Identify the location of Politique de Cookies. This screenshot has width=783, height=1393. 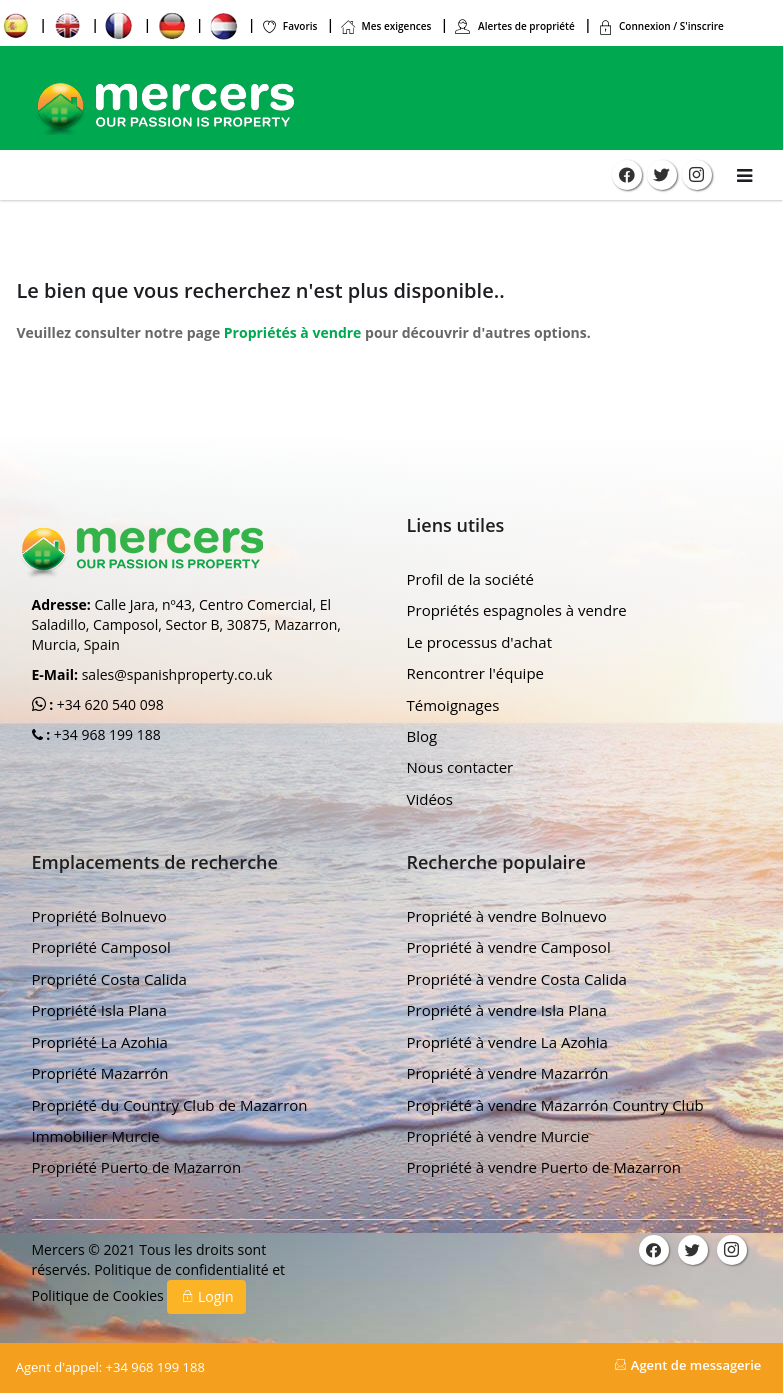
(100, 1295).